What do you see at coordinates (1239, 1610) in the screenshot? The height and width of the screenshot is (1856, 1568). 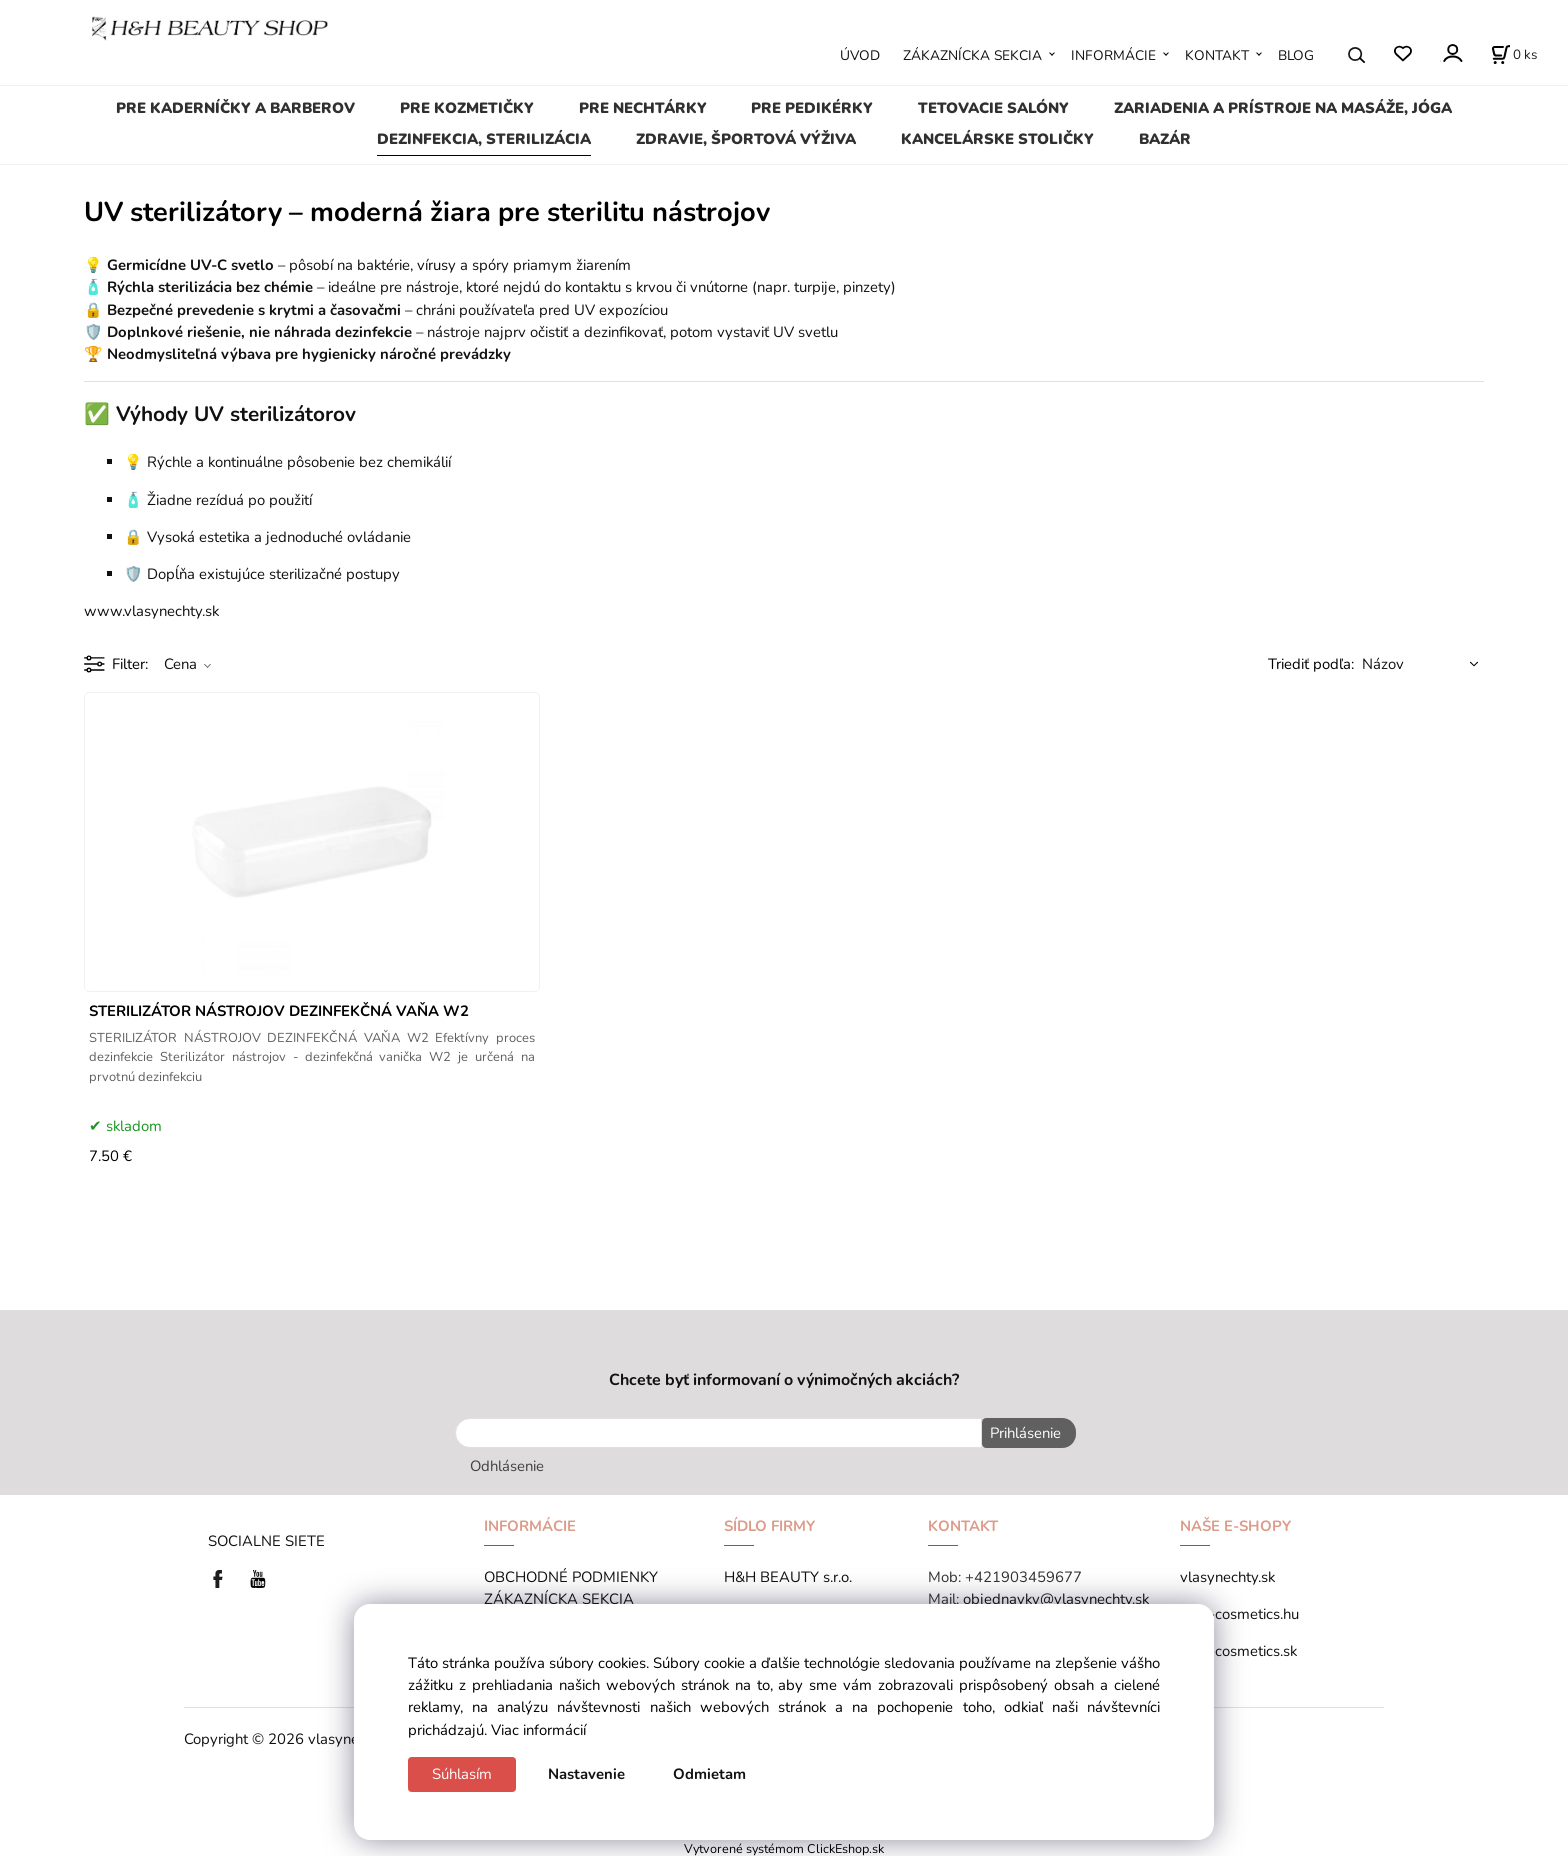 I see `tana-cosmetics.hu` at bounding box center [1239, 1610].